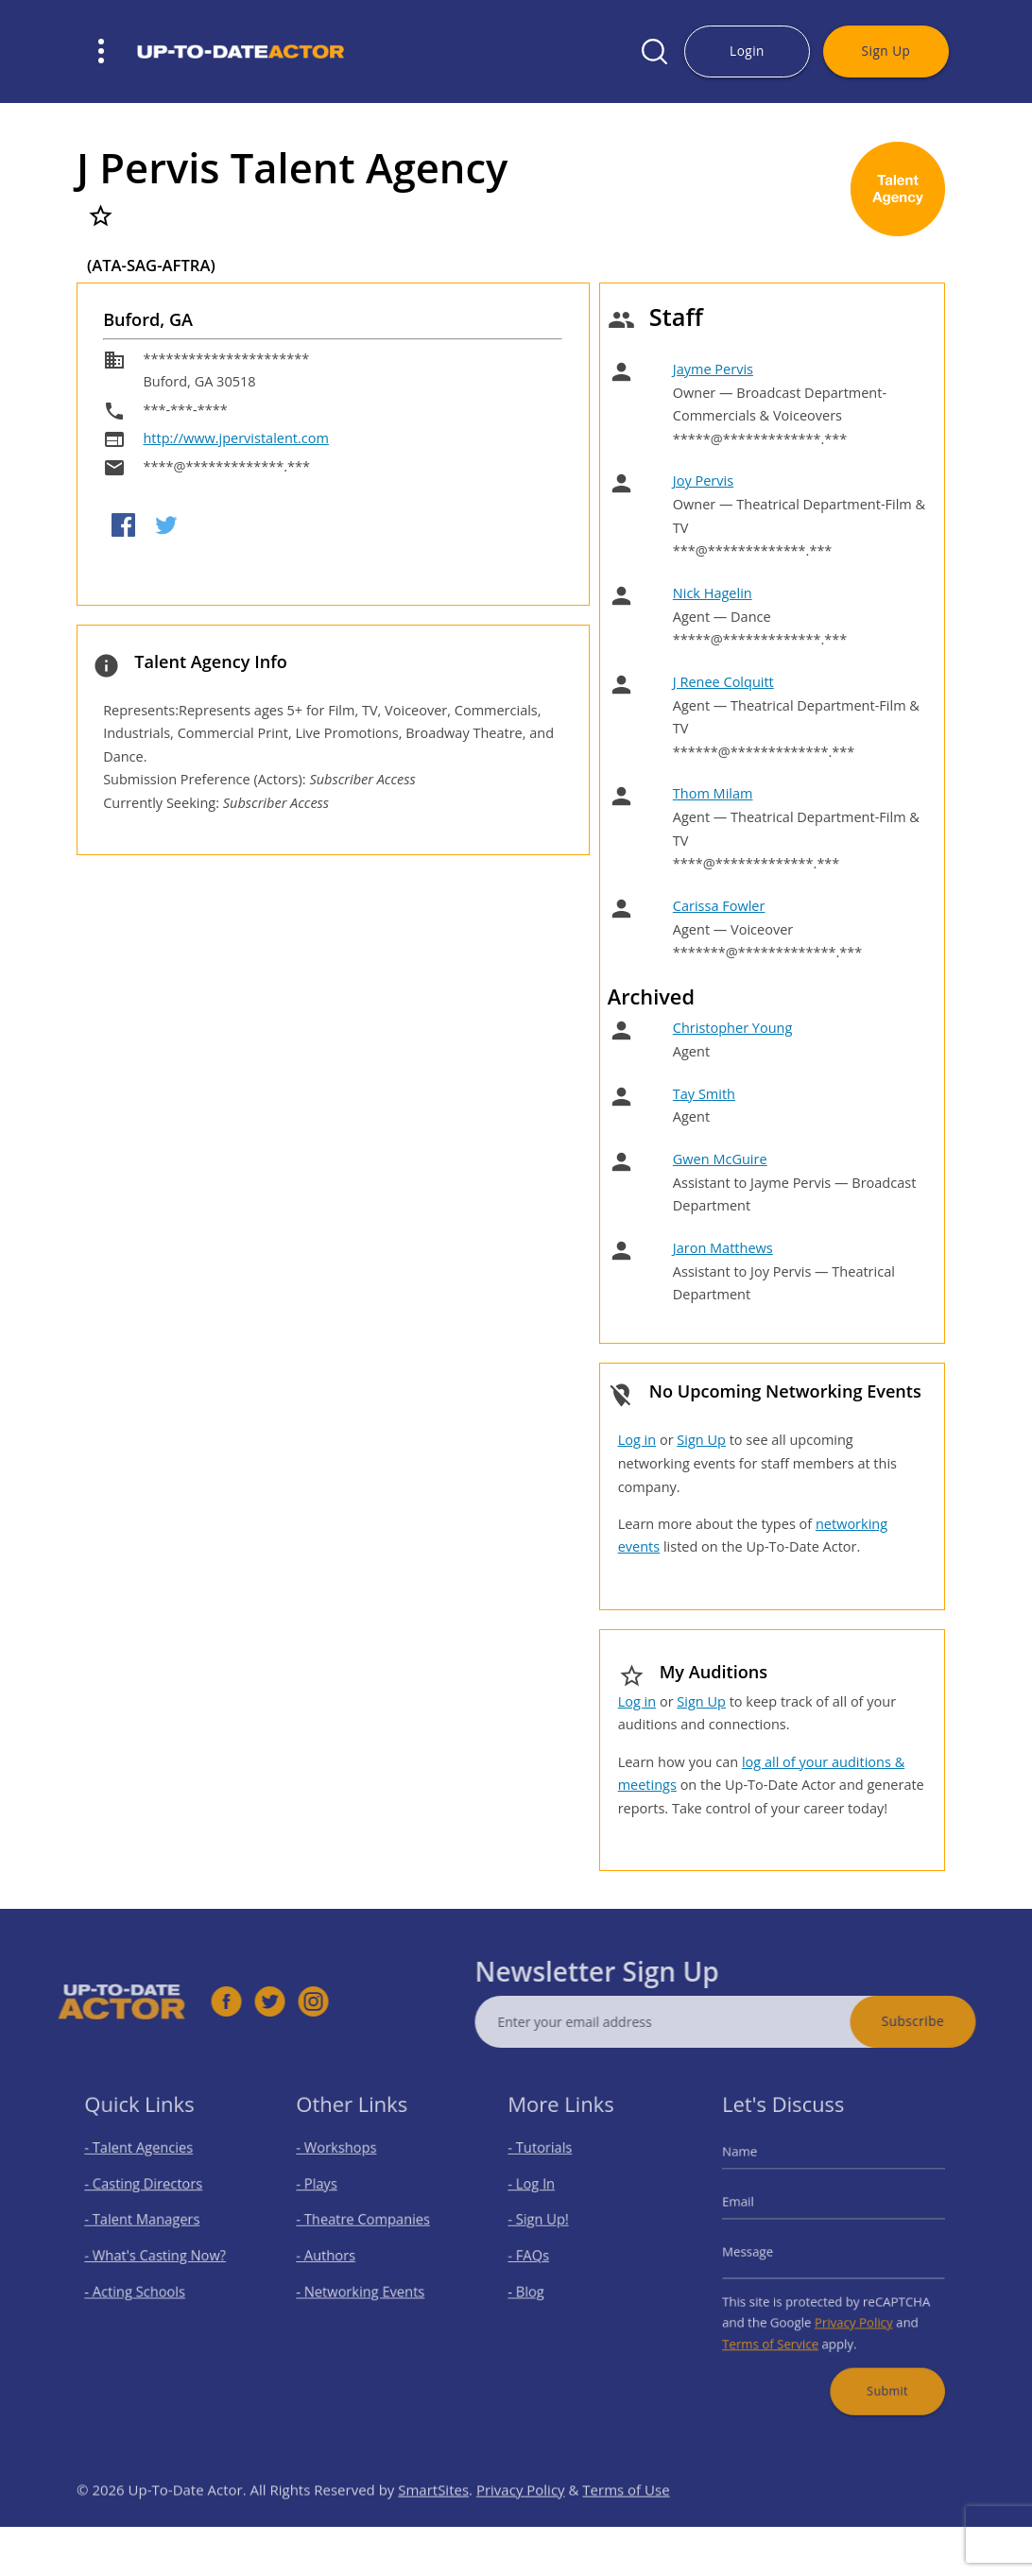 The image size is (1032, 2576). Describe the element at coordinates (433, 2521) in the screenshot. I see `SmartSites` at that location.